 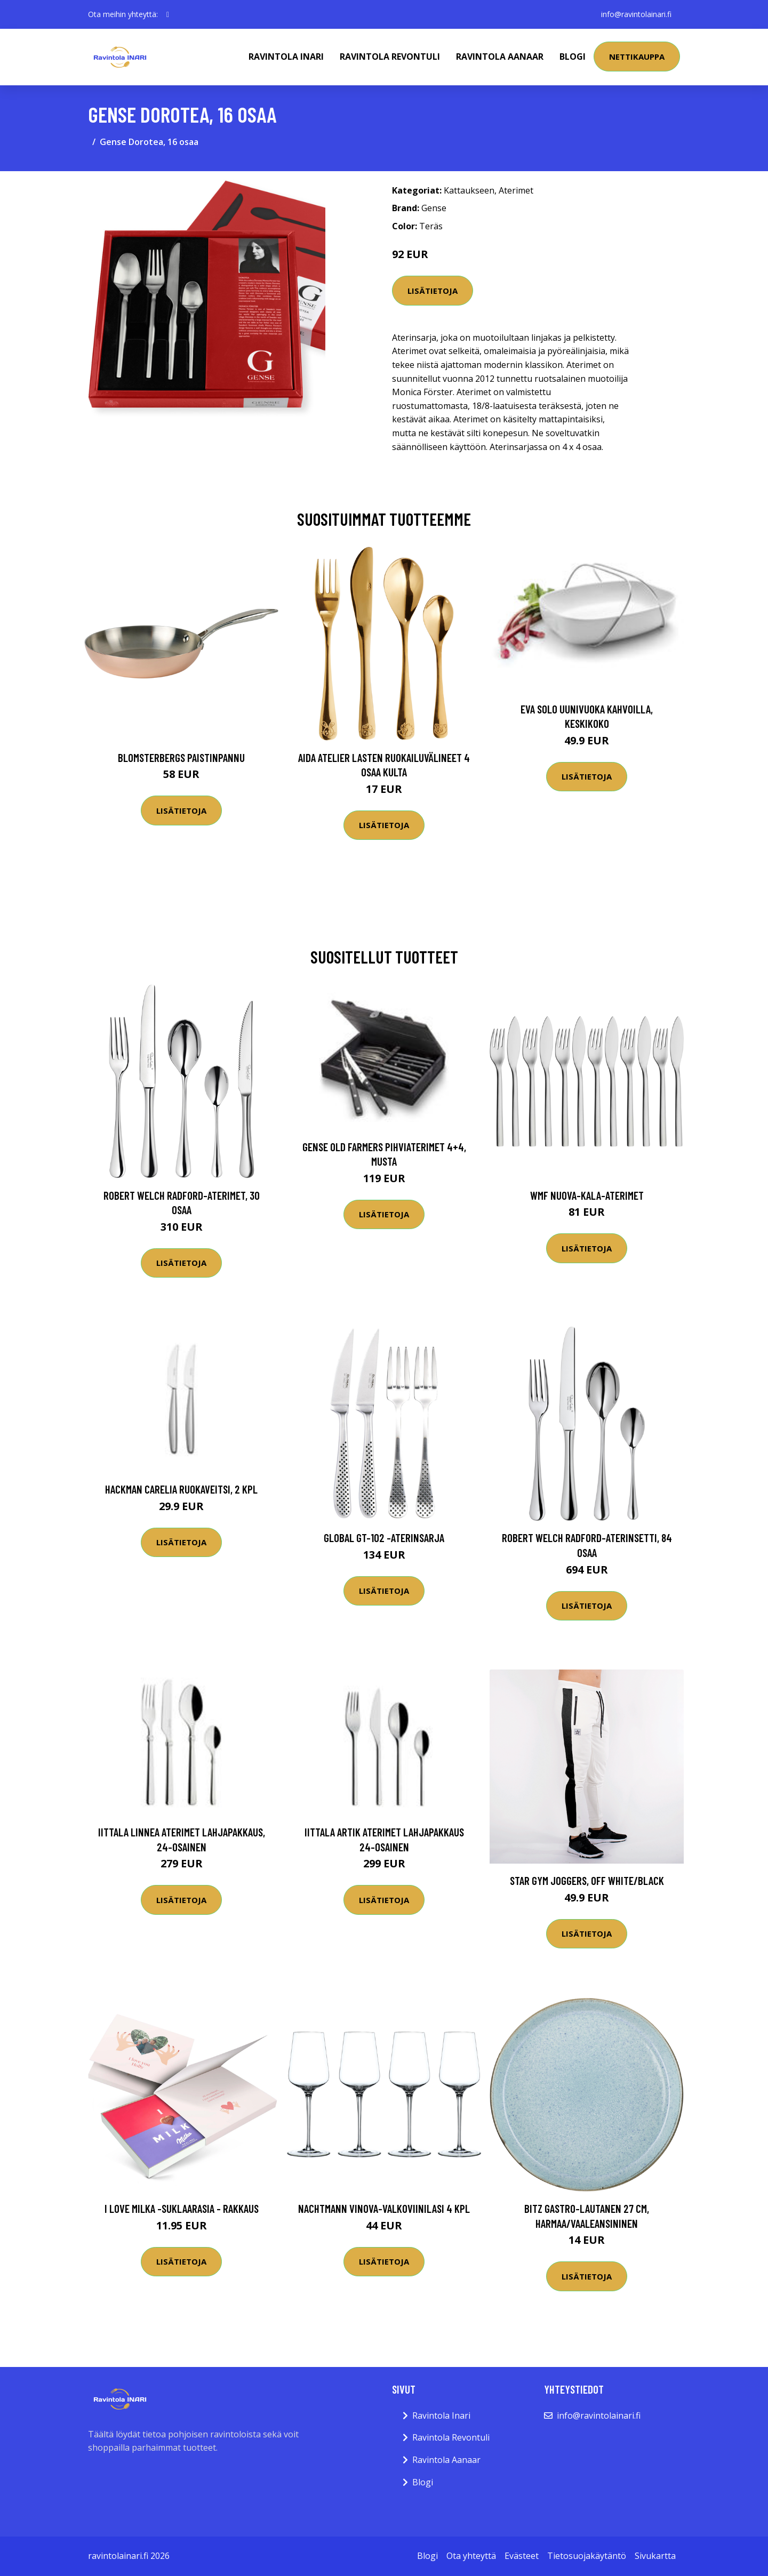 What do you see at coordinates (182, 2208) in the screenshot?
I see `I love Milka -suklaarasia - Rakkaus` at bounding box center [182, 2208].